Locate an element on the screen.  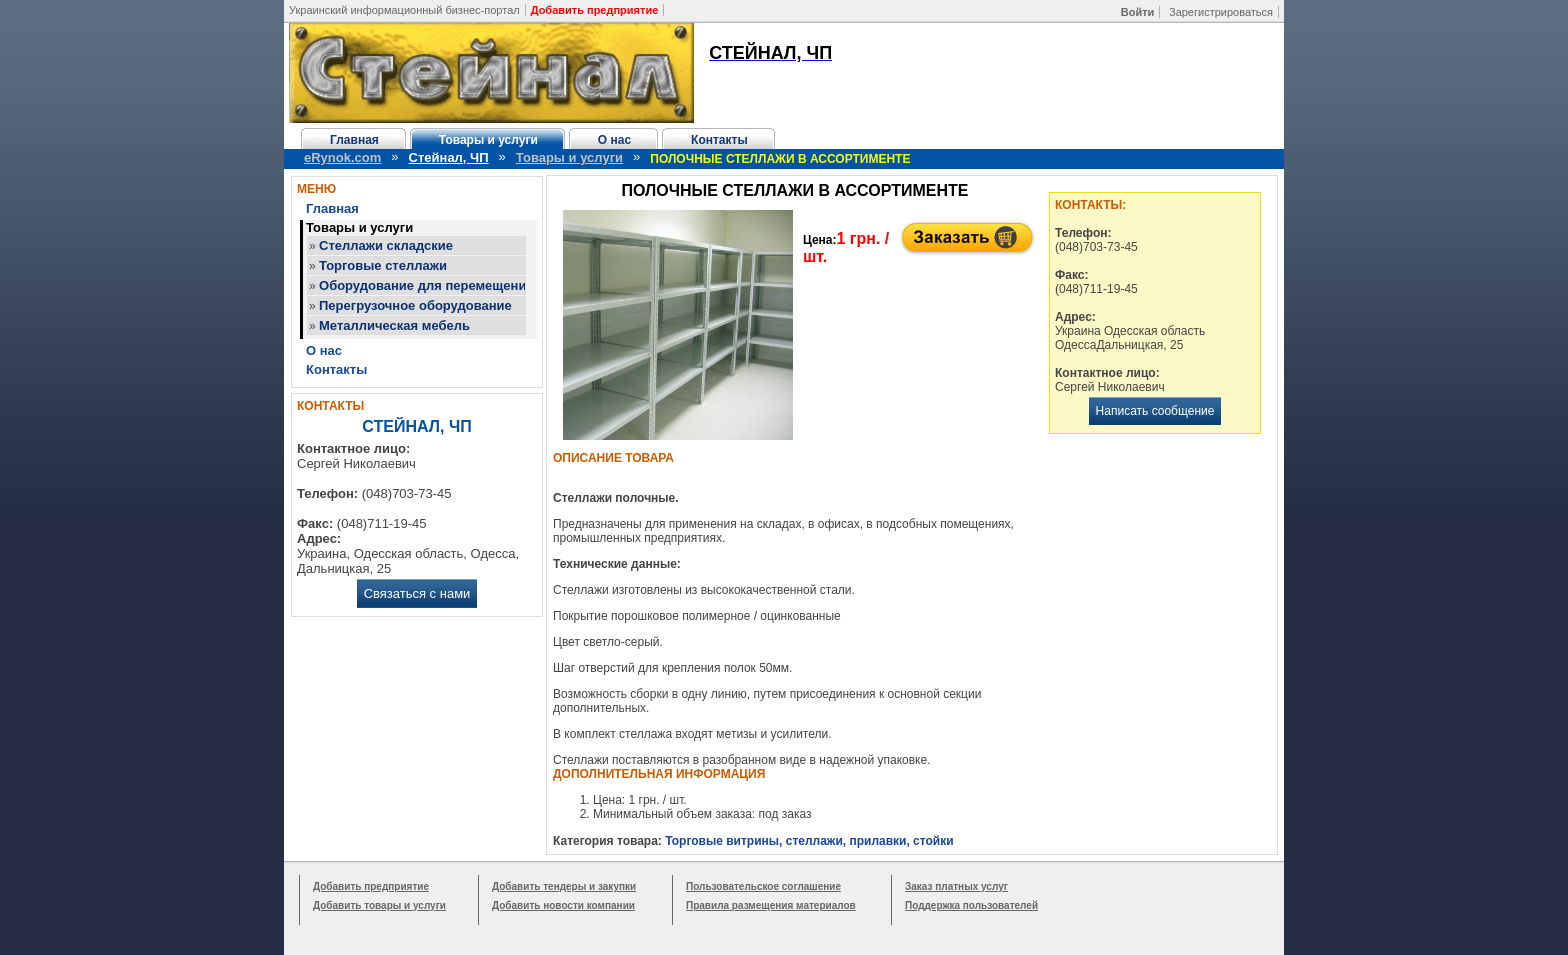
Стеллажи складские is located at coordinates (386, 245).